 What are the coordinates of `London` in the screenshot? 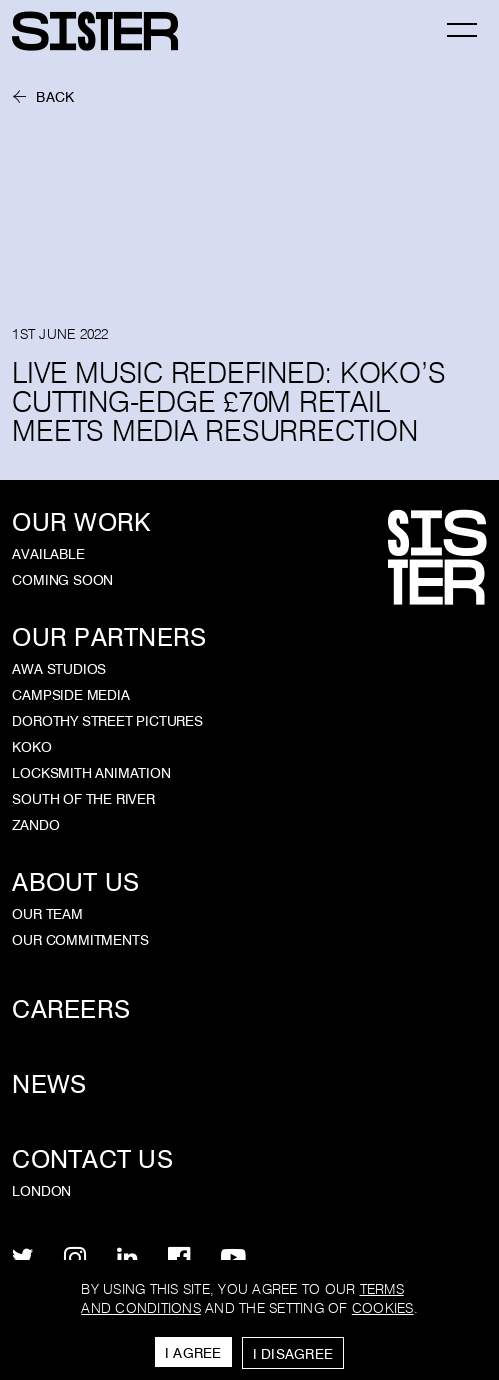 It's located at (41, 1191).